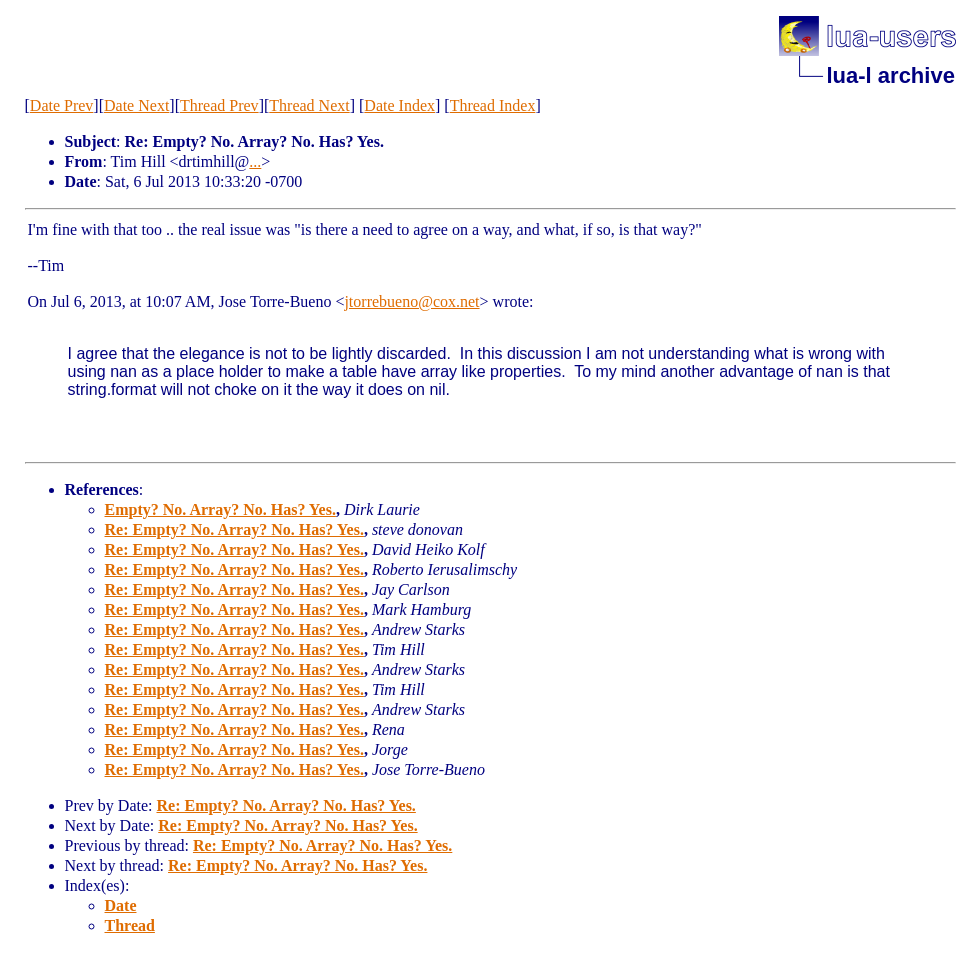 This screenshot has height=968, width=980. What do you see at coordinates (255, 161) in the screenshot?
I see `...` at bounding box center [255, 161].